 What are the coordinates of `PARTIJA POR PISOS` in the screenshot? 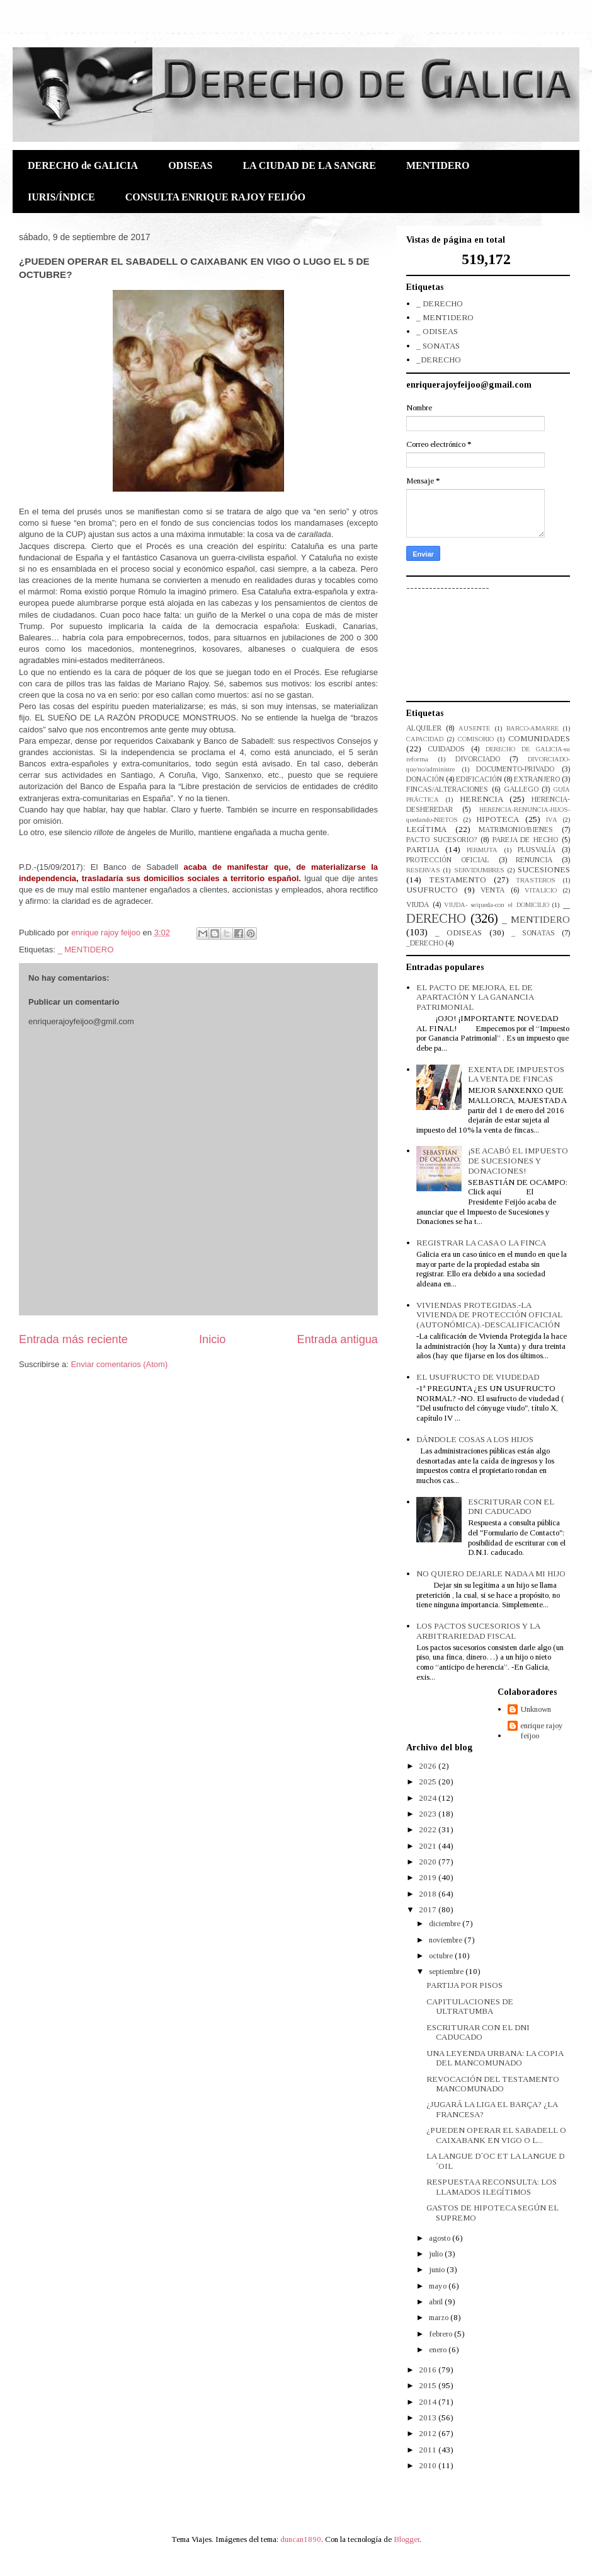 It's located at (464, 1985).